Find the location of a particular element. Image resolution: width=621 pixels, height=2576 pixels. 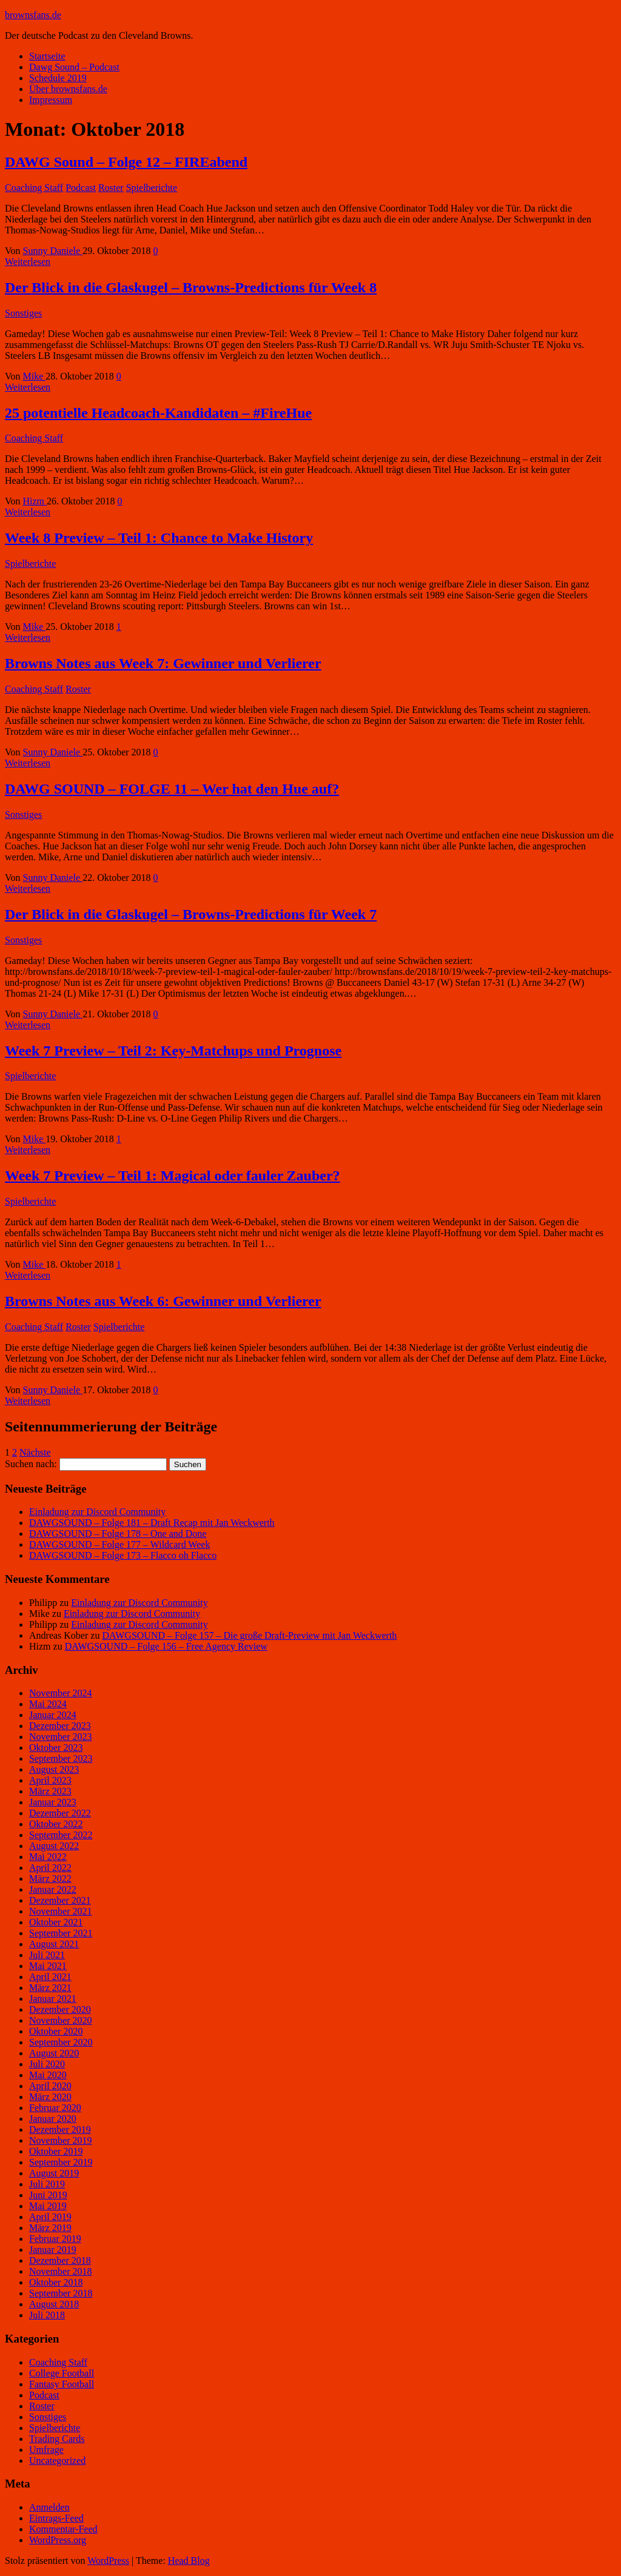

Juli 2020 is located at coordinates (47, 2064).